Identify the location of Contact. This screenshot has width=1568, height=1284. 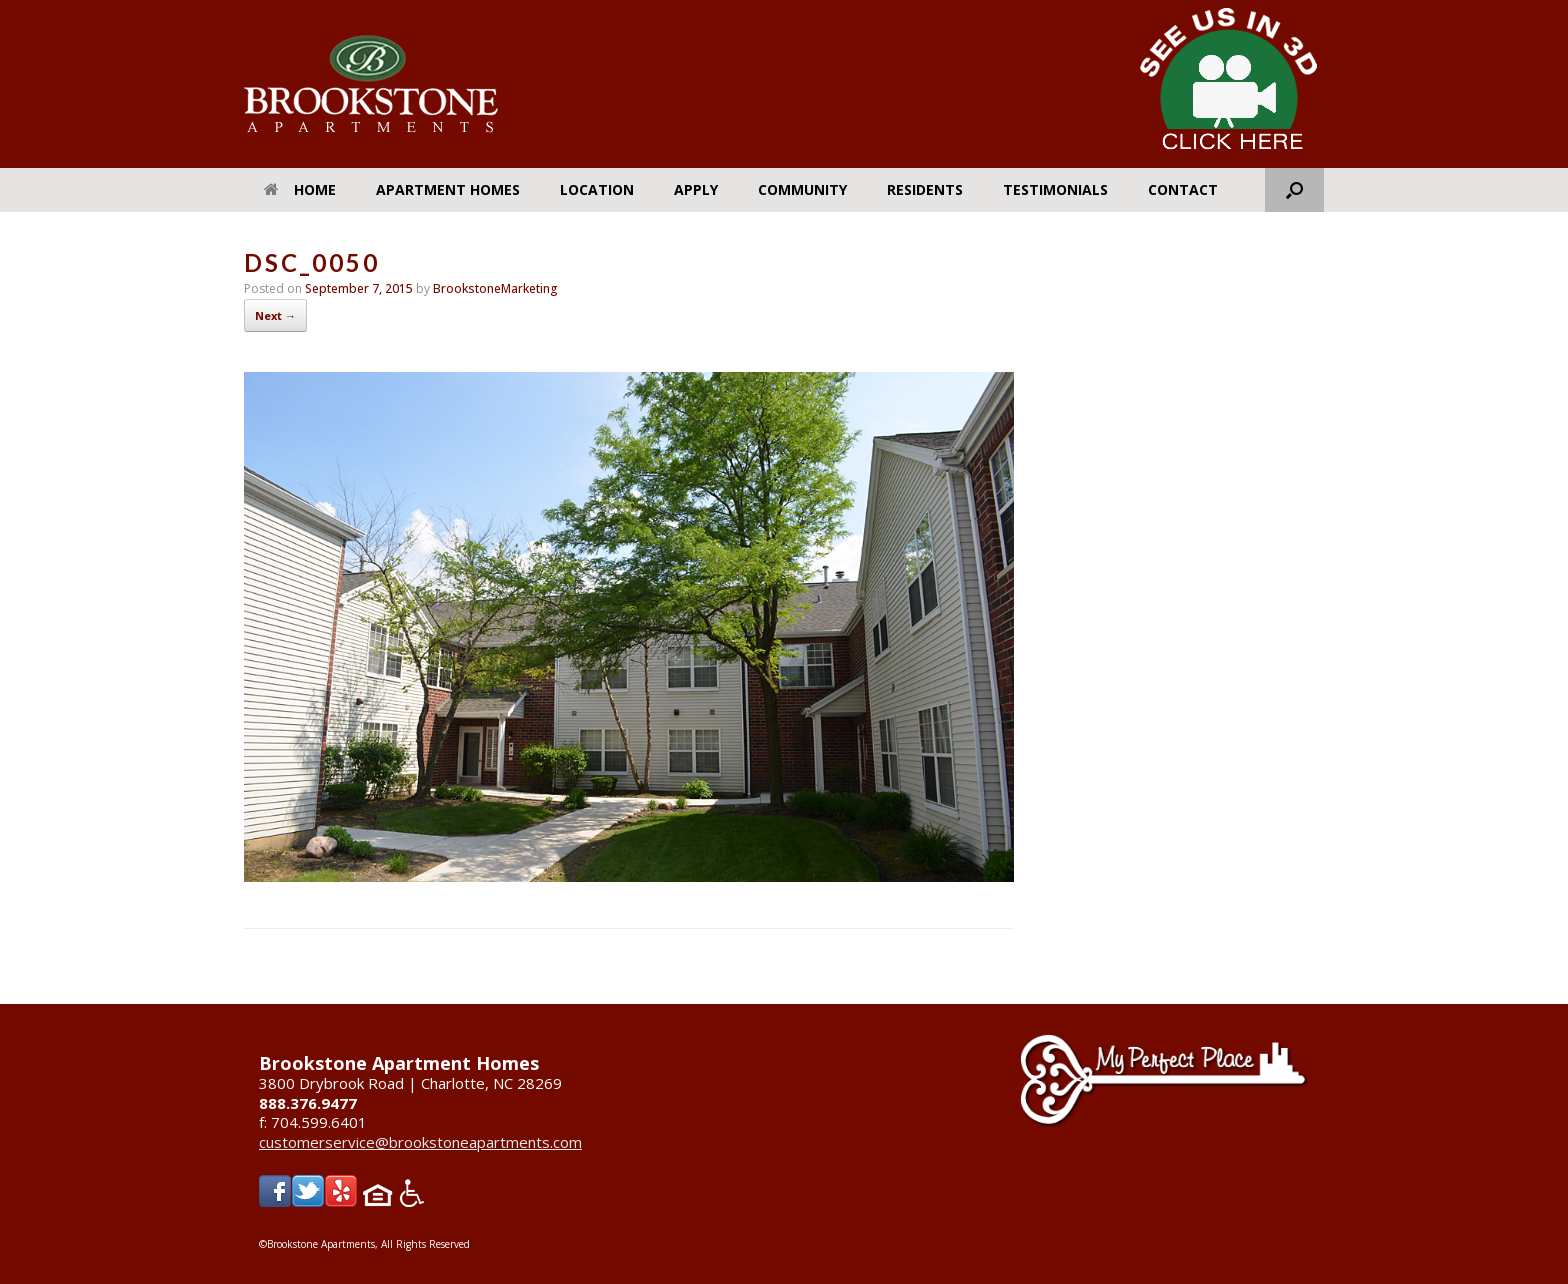
(1183, 189).